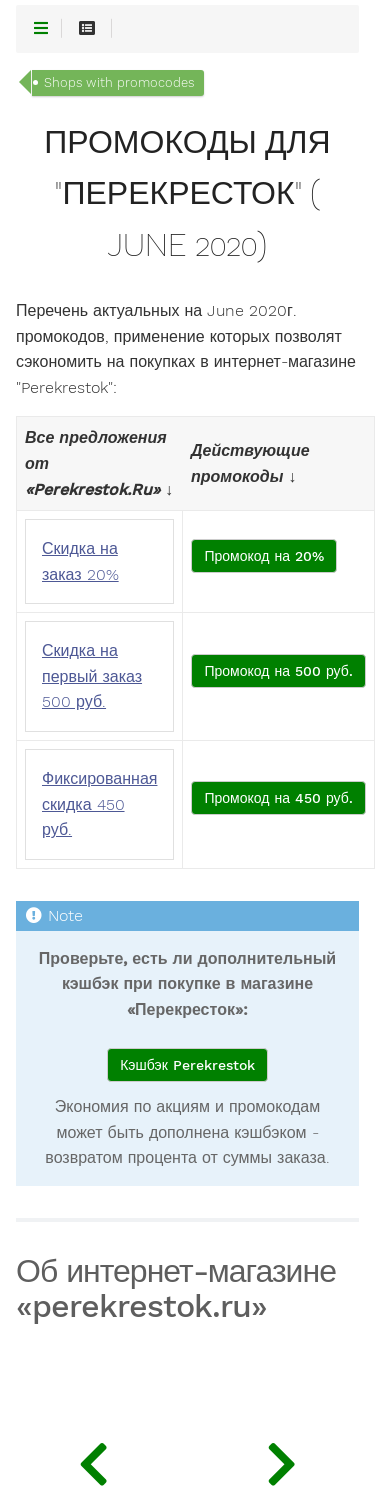 The height and width of the screenshot is (1509, 375). What do you see at coordinates (264, 556) in the screenshot?
I see `Промокод на 20%` at bounding box center [264, 556].